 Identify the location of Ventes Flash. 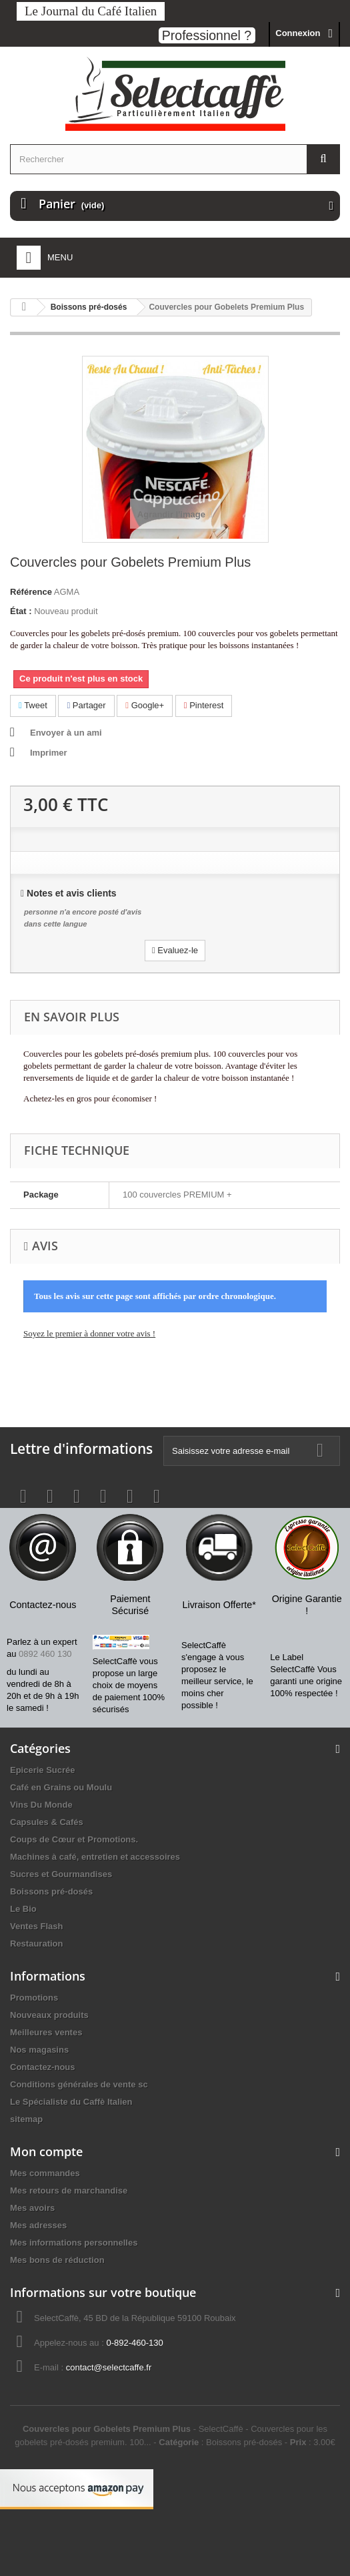
(36, 1926).